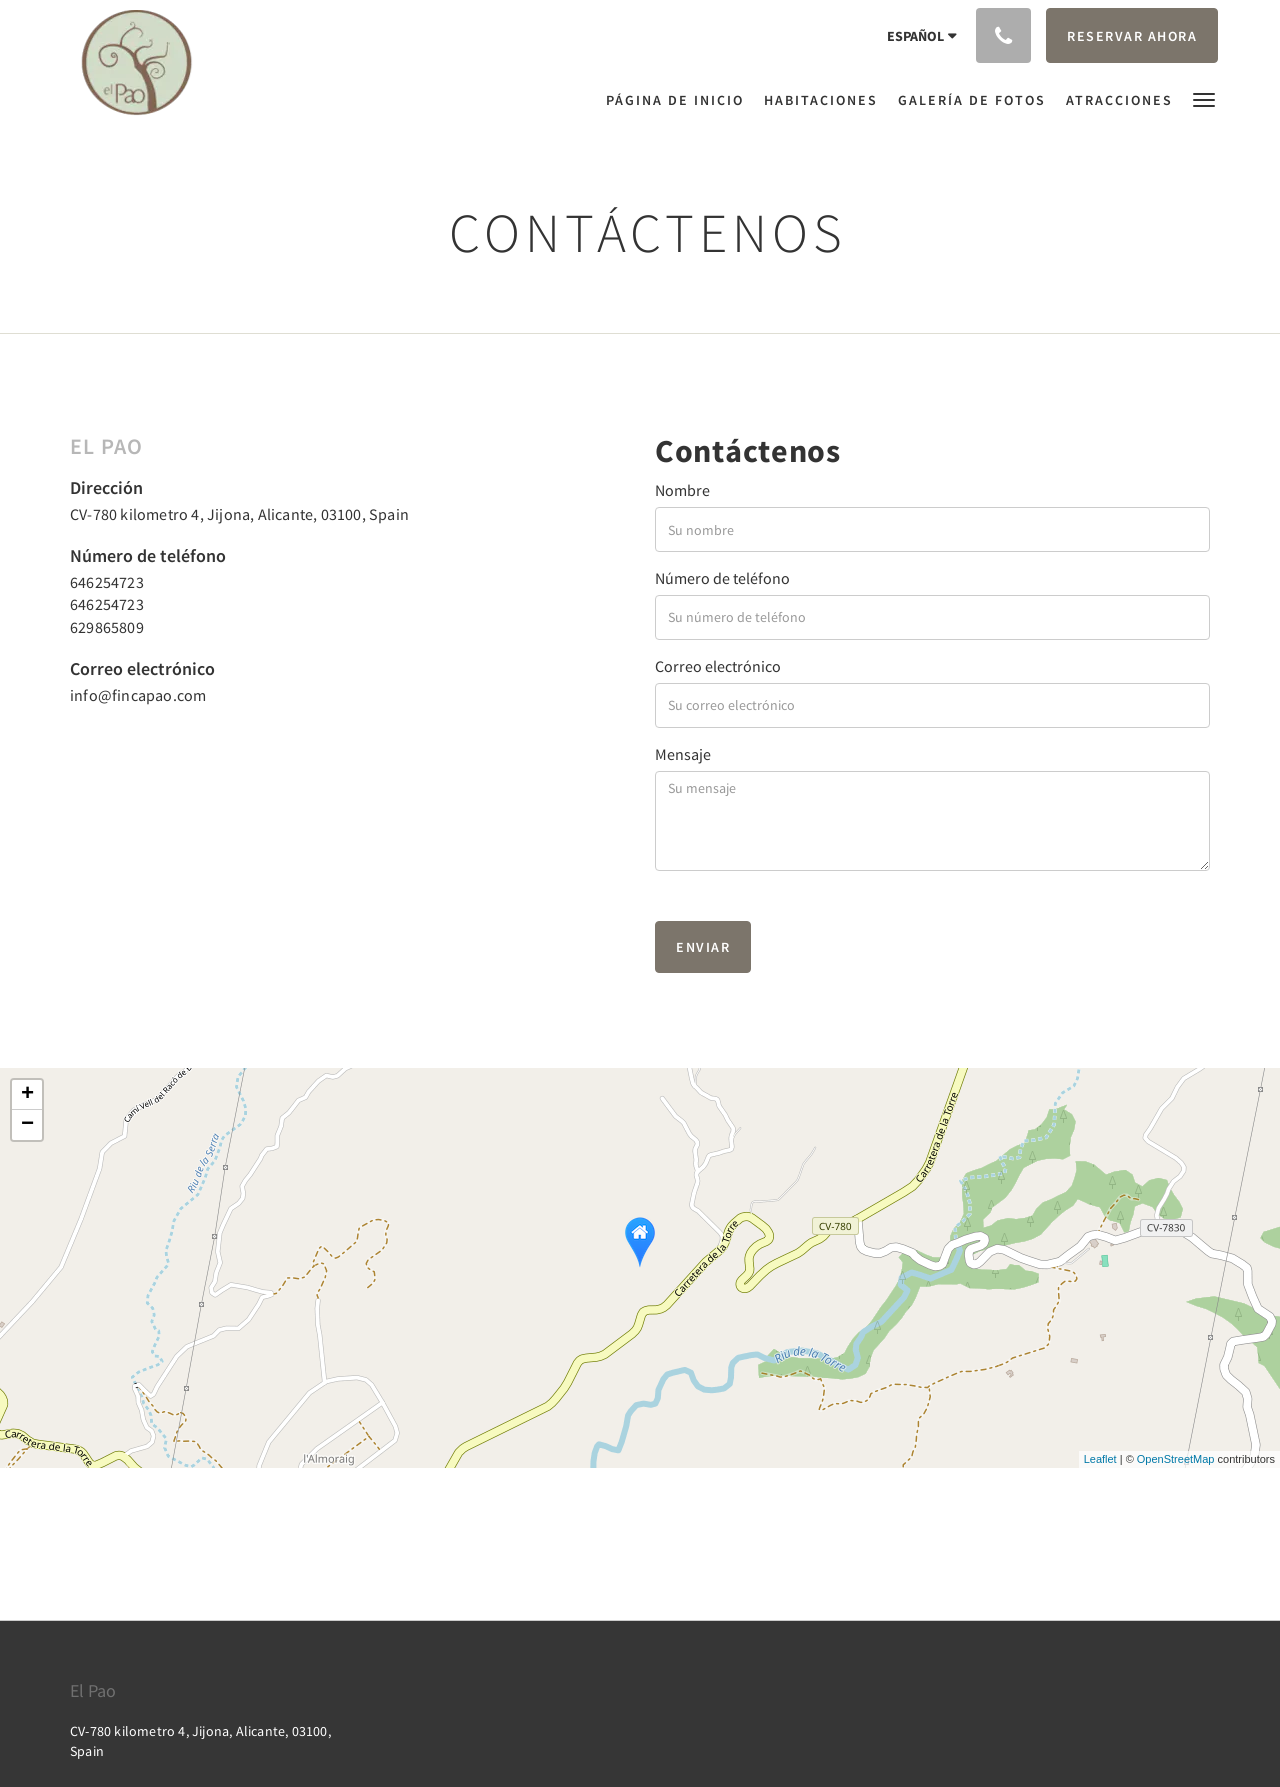 The width and height of the screenshot is (1280, 1787). I want to click on Número de teléfono, so click(722, 578).